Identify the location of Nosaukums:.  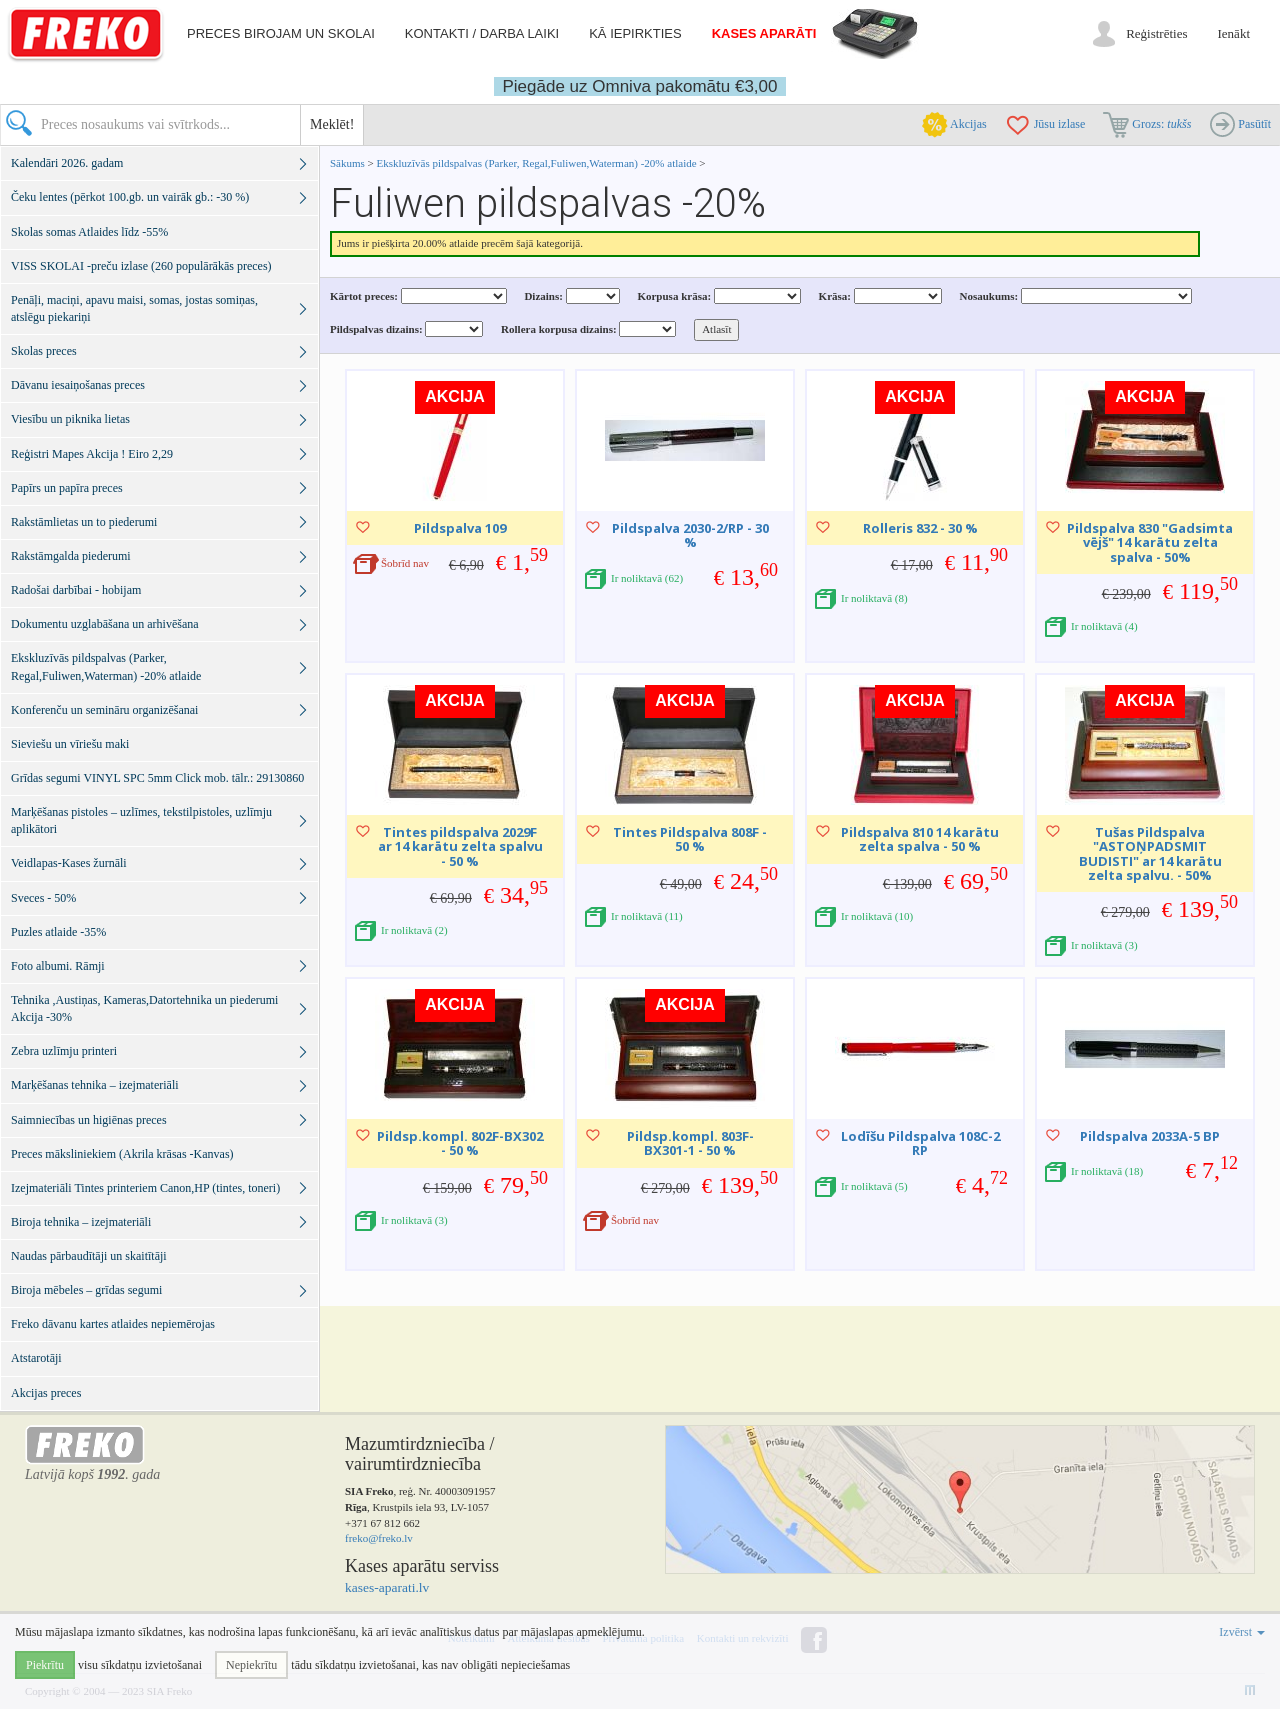
(988, 296).